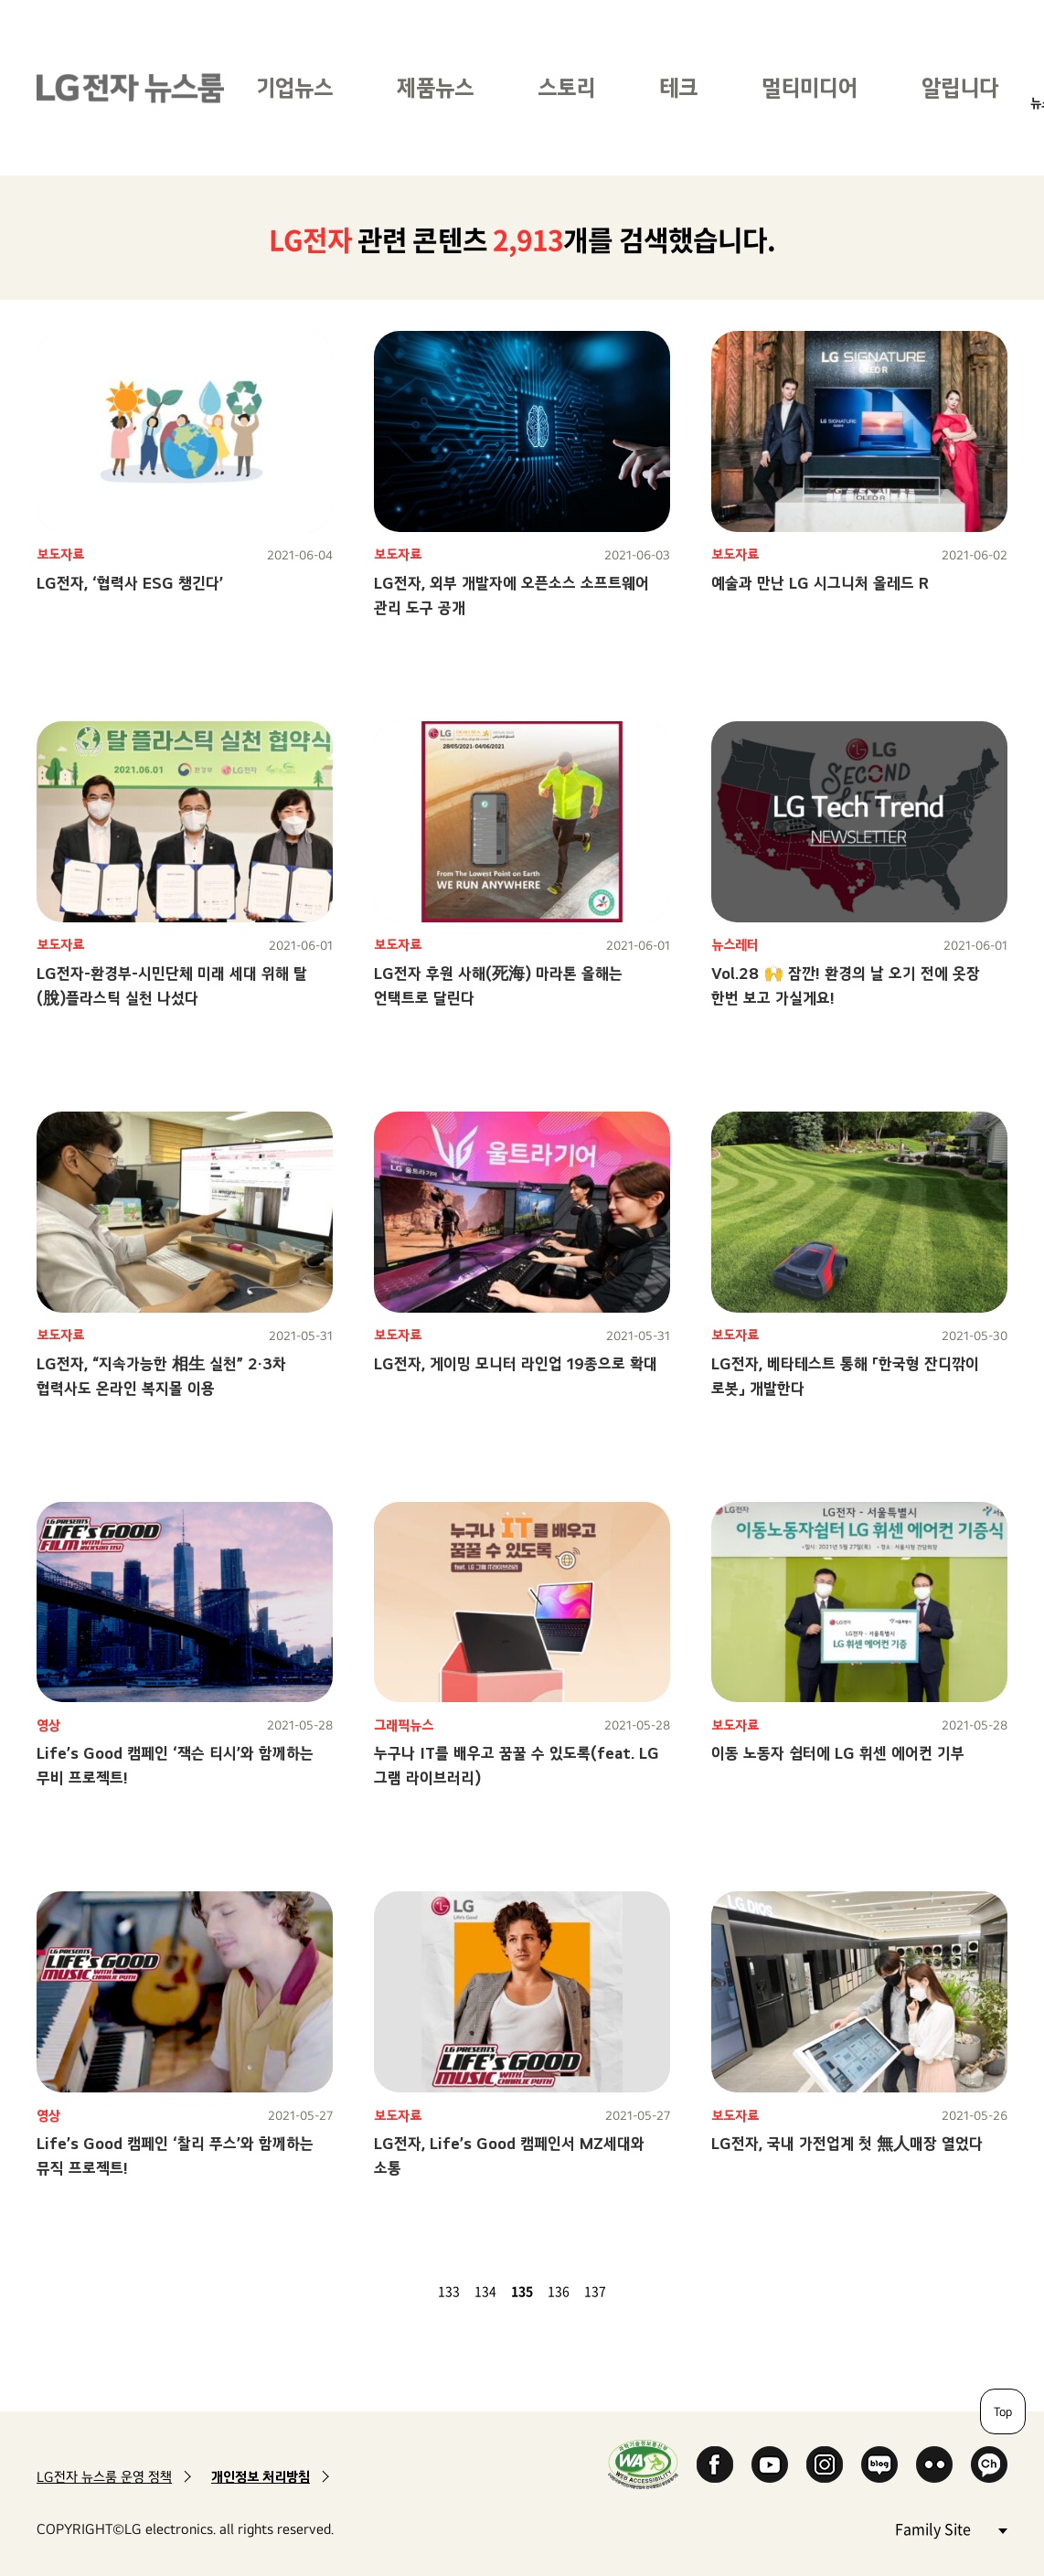 The width and height of the screenshot is (1044, 2576). Describe the element at coordinates (104, 2477) in the screenshot. I see `LG전자 뉴스룸 운영 정책` at that location.